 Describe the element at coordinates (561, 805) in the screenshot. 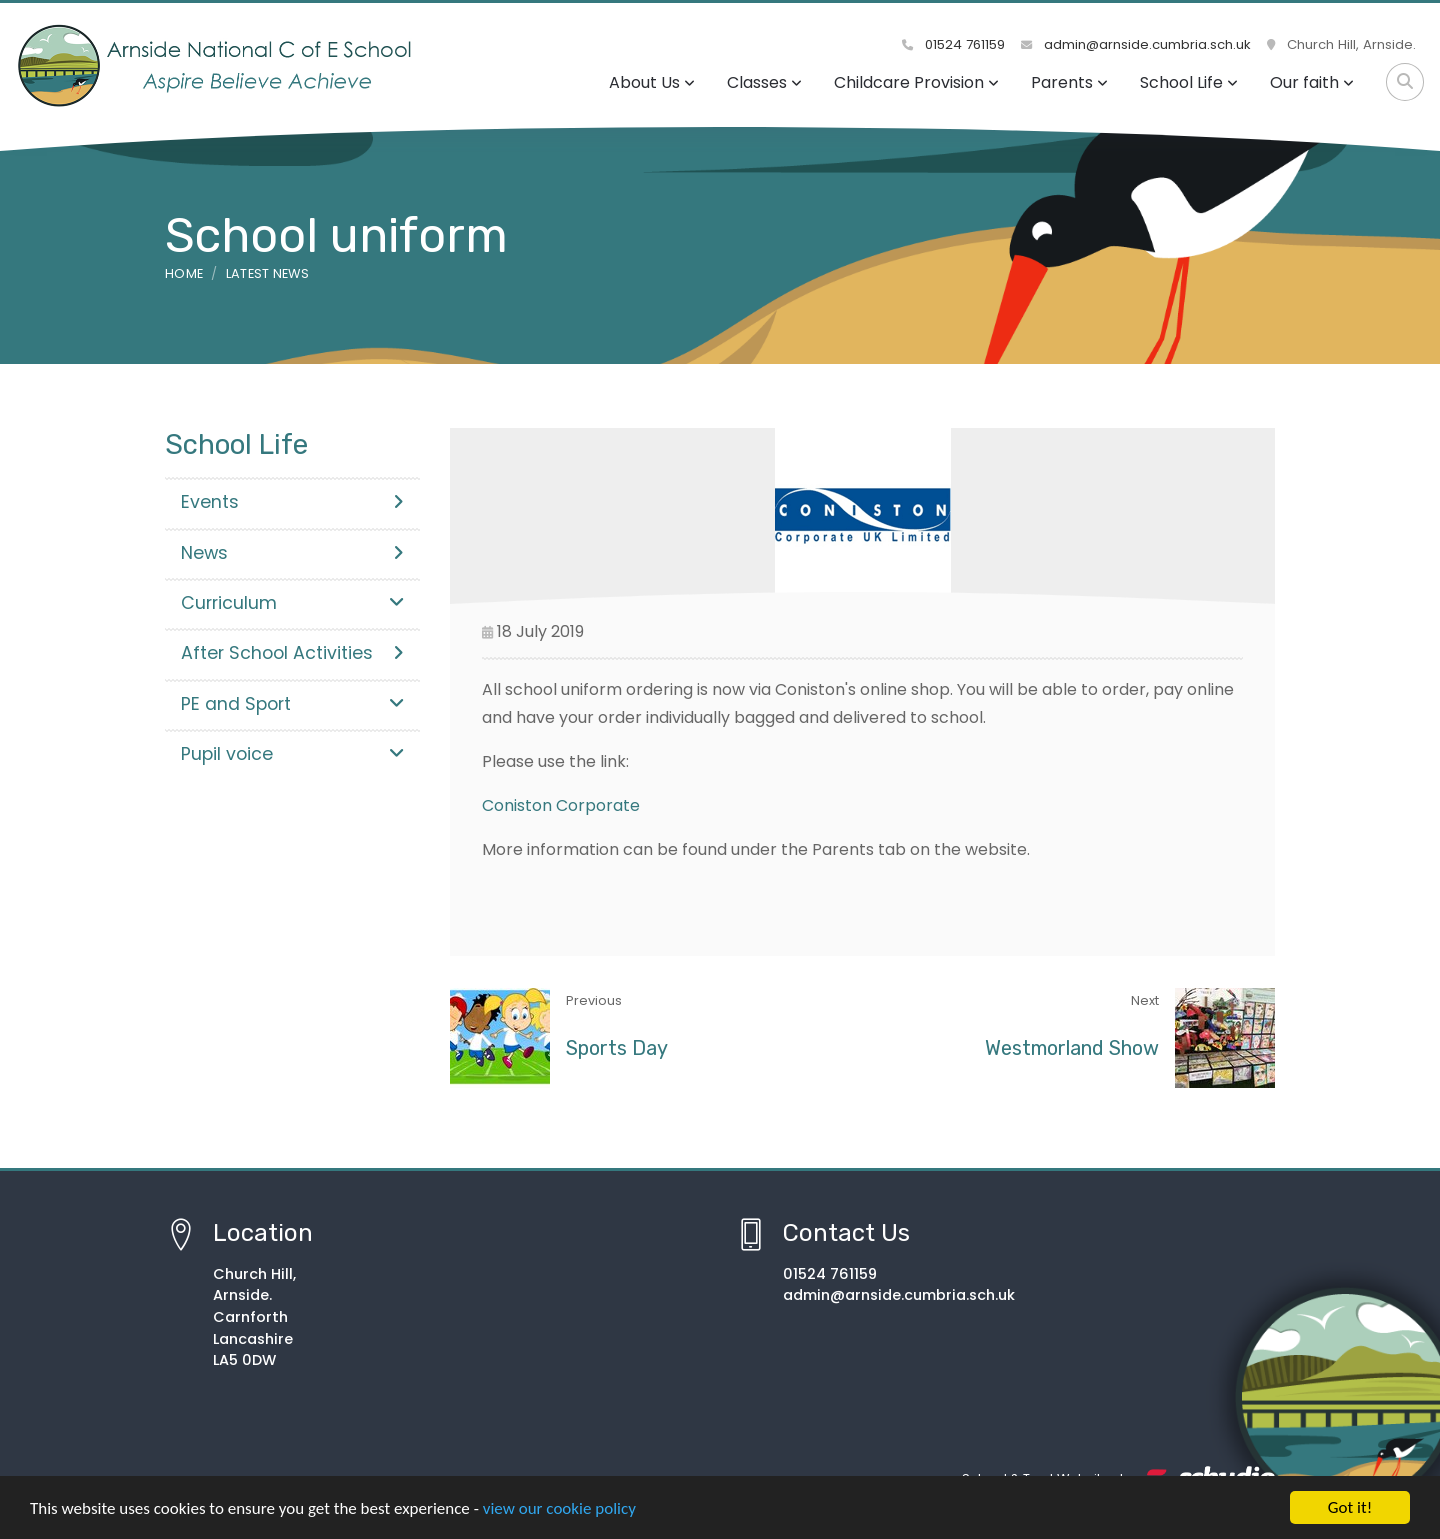

I see `Coniston Corporate` at that location.